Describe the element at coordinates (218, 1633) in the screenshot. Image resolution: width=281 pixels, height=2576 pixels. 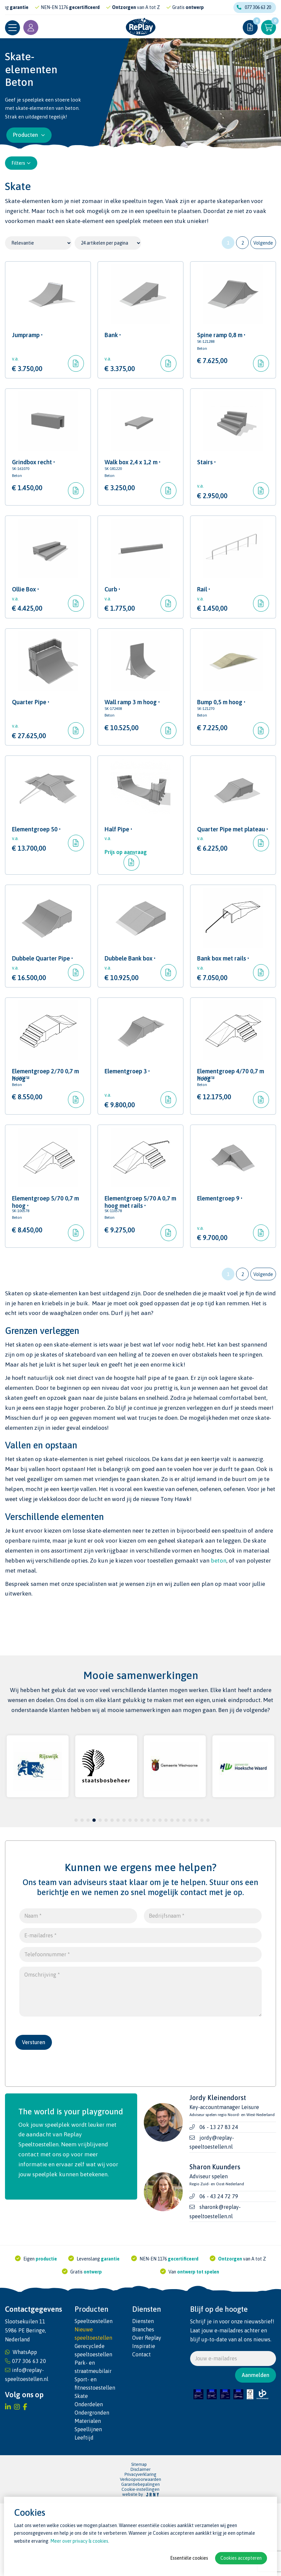
I see `beton` at that location.